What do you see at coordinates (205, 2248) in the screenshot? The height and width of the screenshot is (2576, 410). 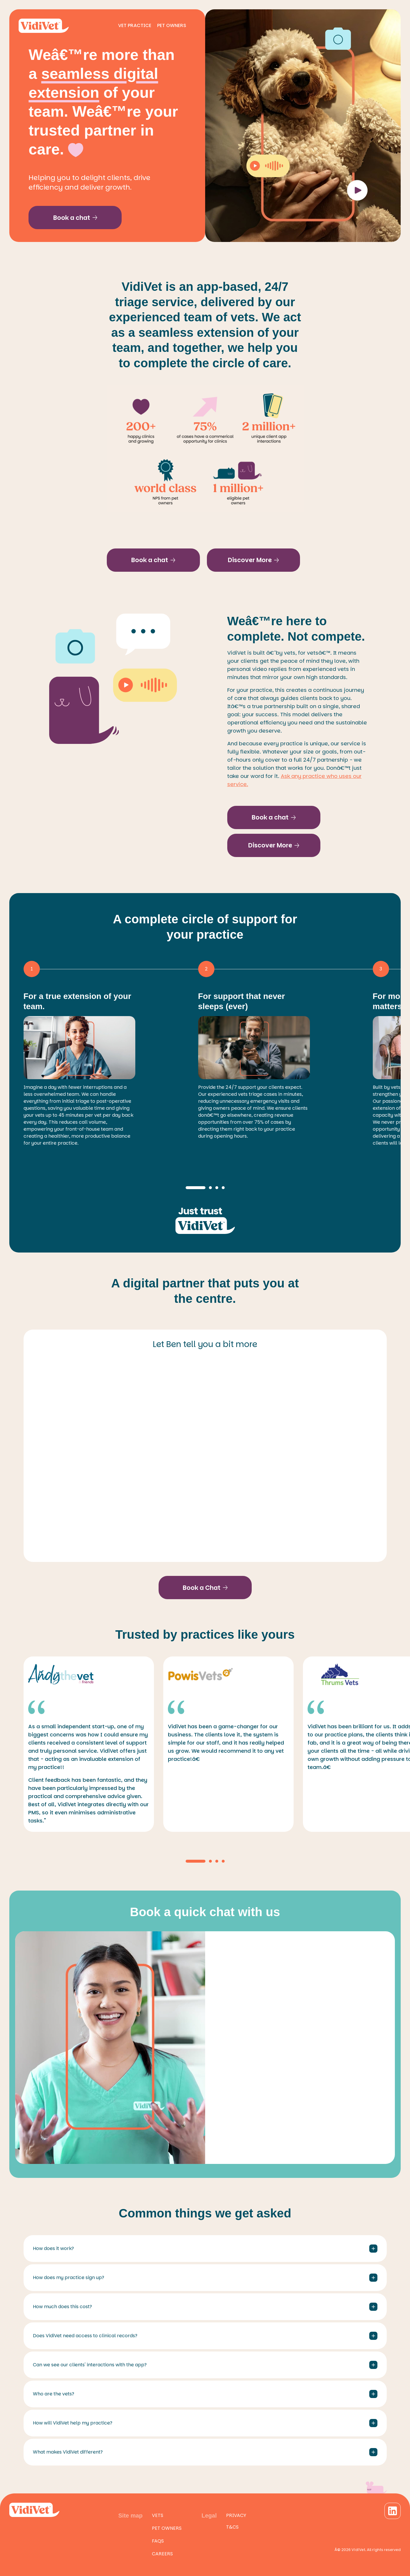 I see `How does it work?` at bounding box center [205, 2248].